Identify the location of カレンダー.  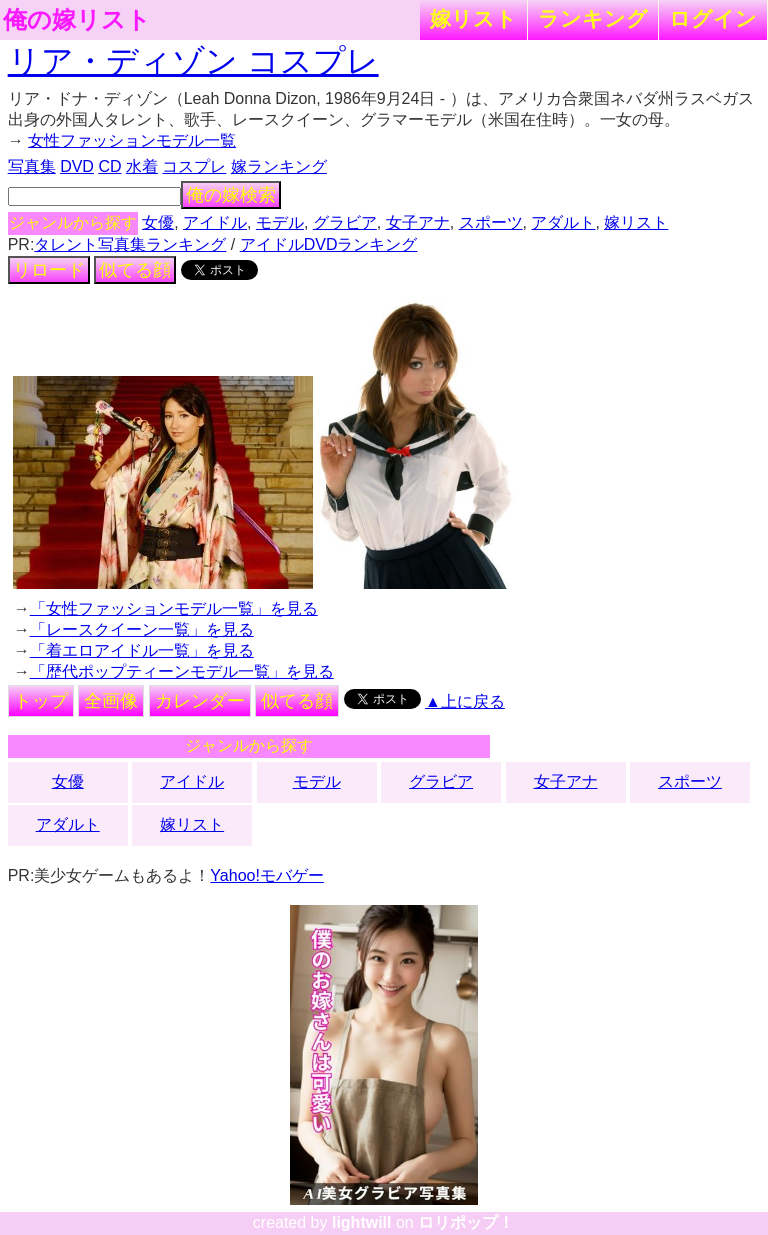
(200, 701).